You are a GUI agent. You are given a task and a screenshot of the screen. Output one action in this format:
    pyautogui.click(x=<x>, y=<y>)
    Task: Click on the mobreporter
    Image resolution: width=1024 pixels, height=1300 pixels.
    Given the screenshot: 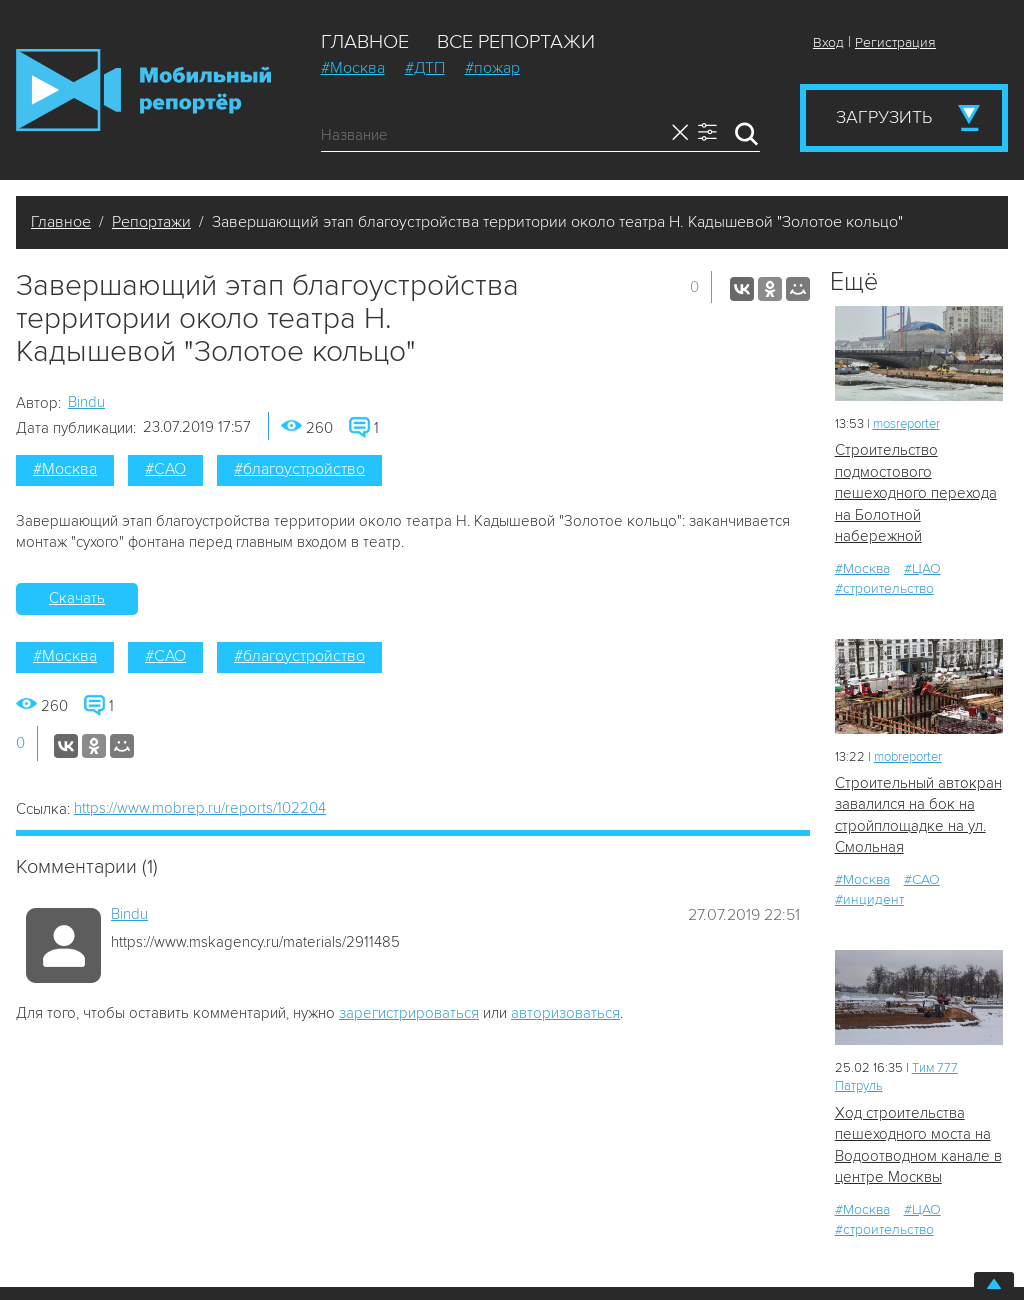 What is the action you would take?
    pyautogui.click(x=908, y=757)
    